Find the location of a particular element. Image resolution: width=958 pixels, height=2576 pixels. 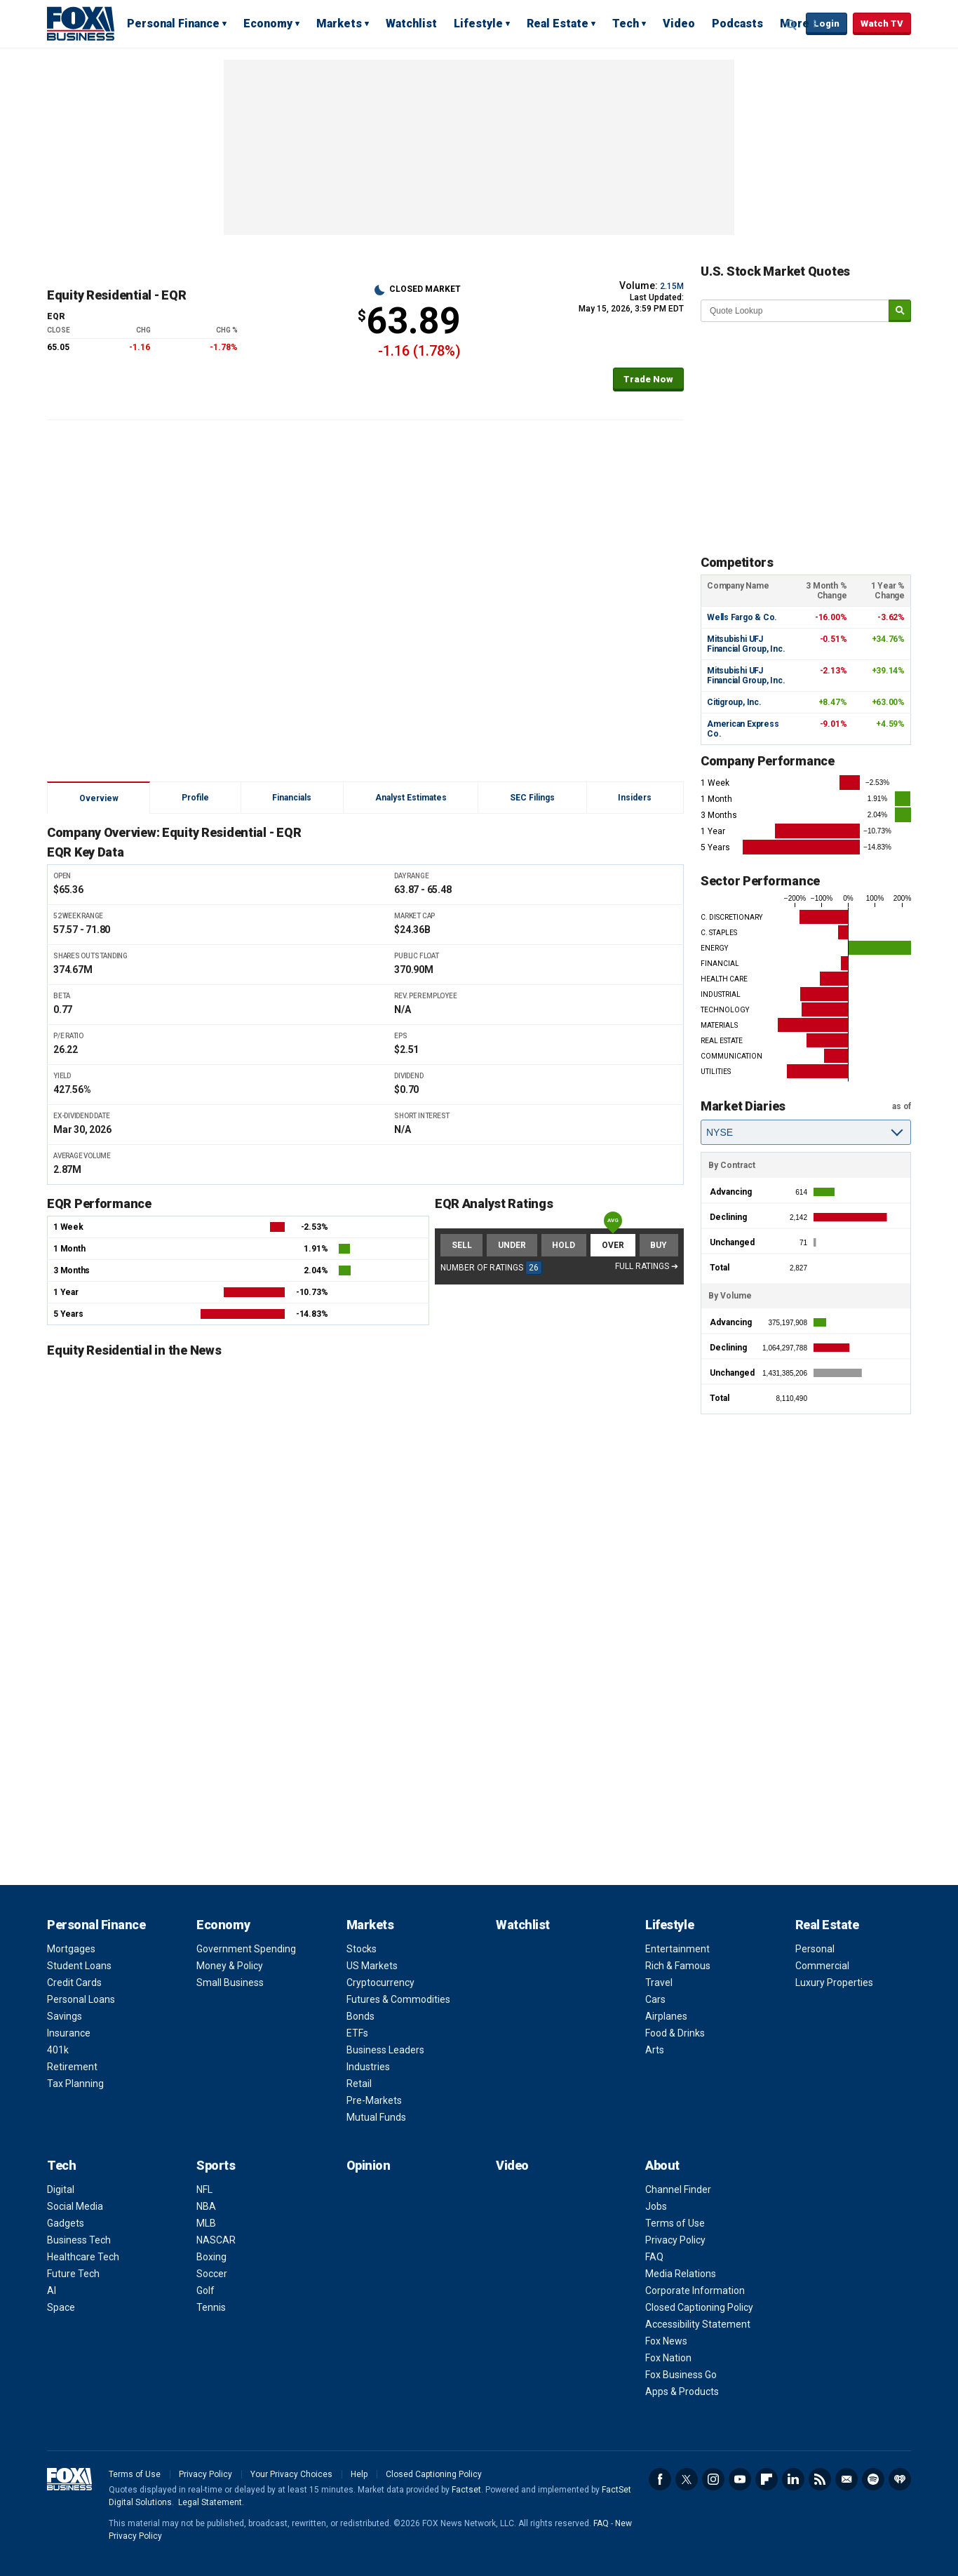

Sports is located at coordinates (215, 2165).